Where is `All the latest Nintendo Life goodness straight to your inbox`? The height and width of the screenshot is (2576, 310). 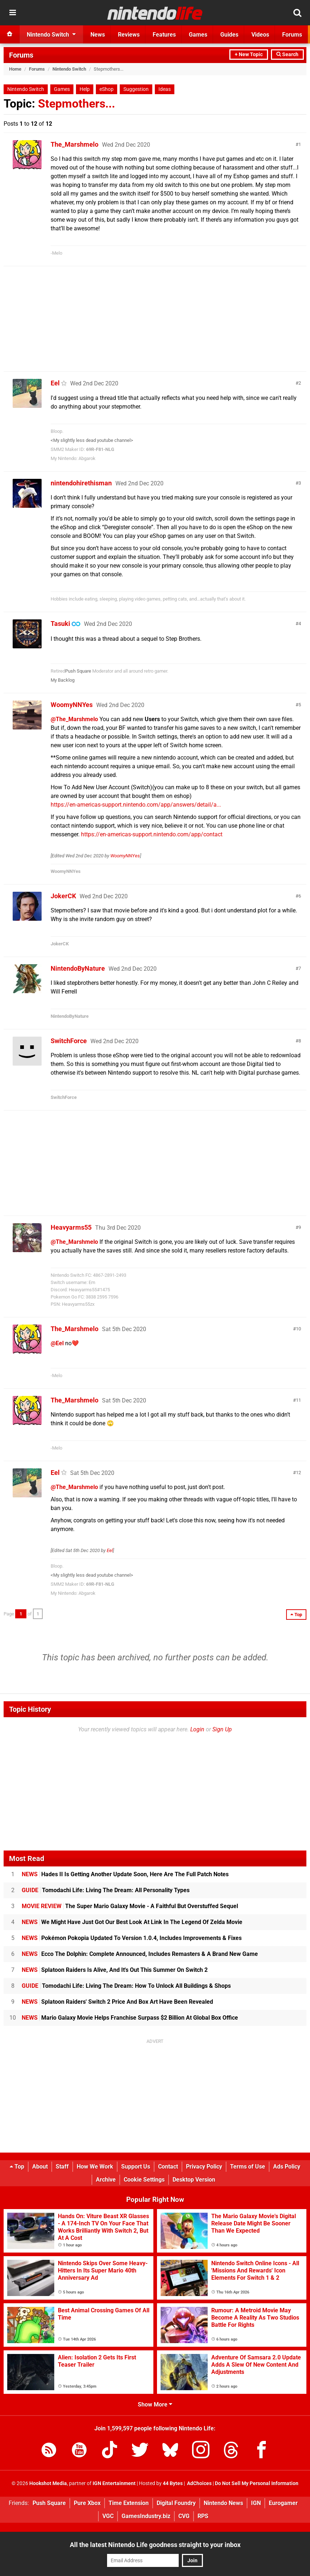
All the latest Nintendo Life goodness straight to your inbox is located at coordinates (155, 2544).